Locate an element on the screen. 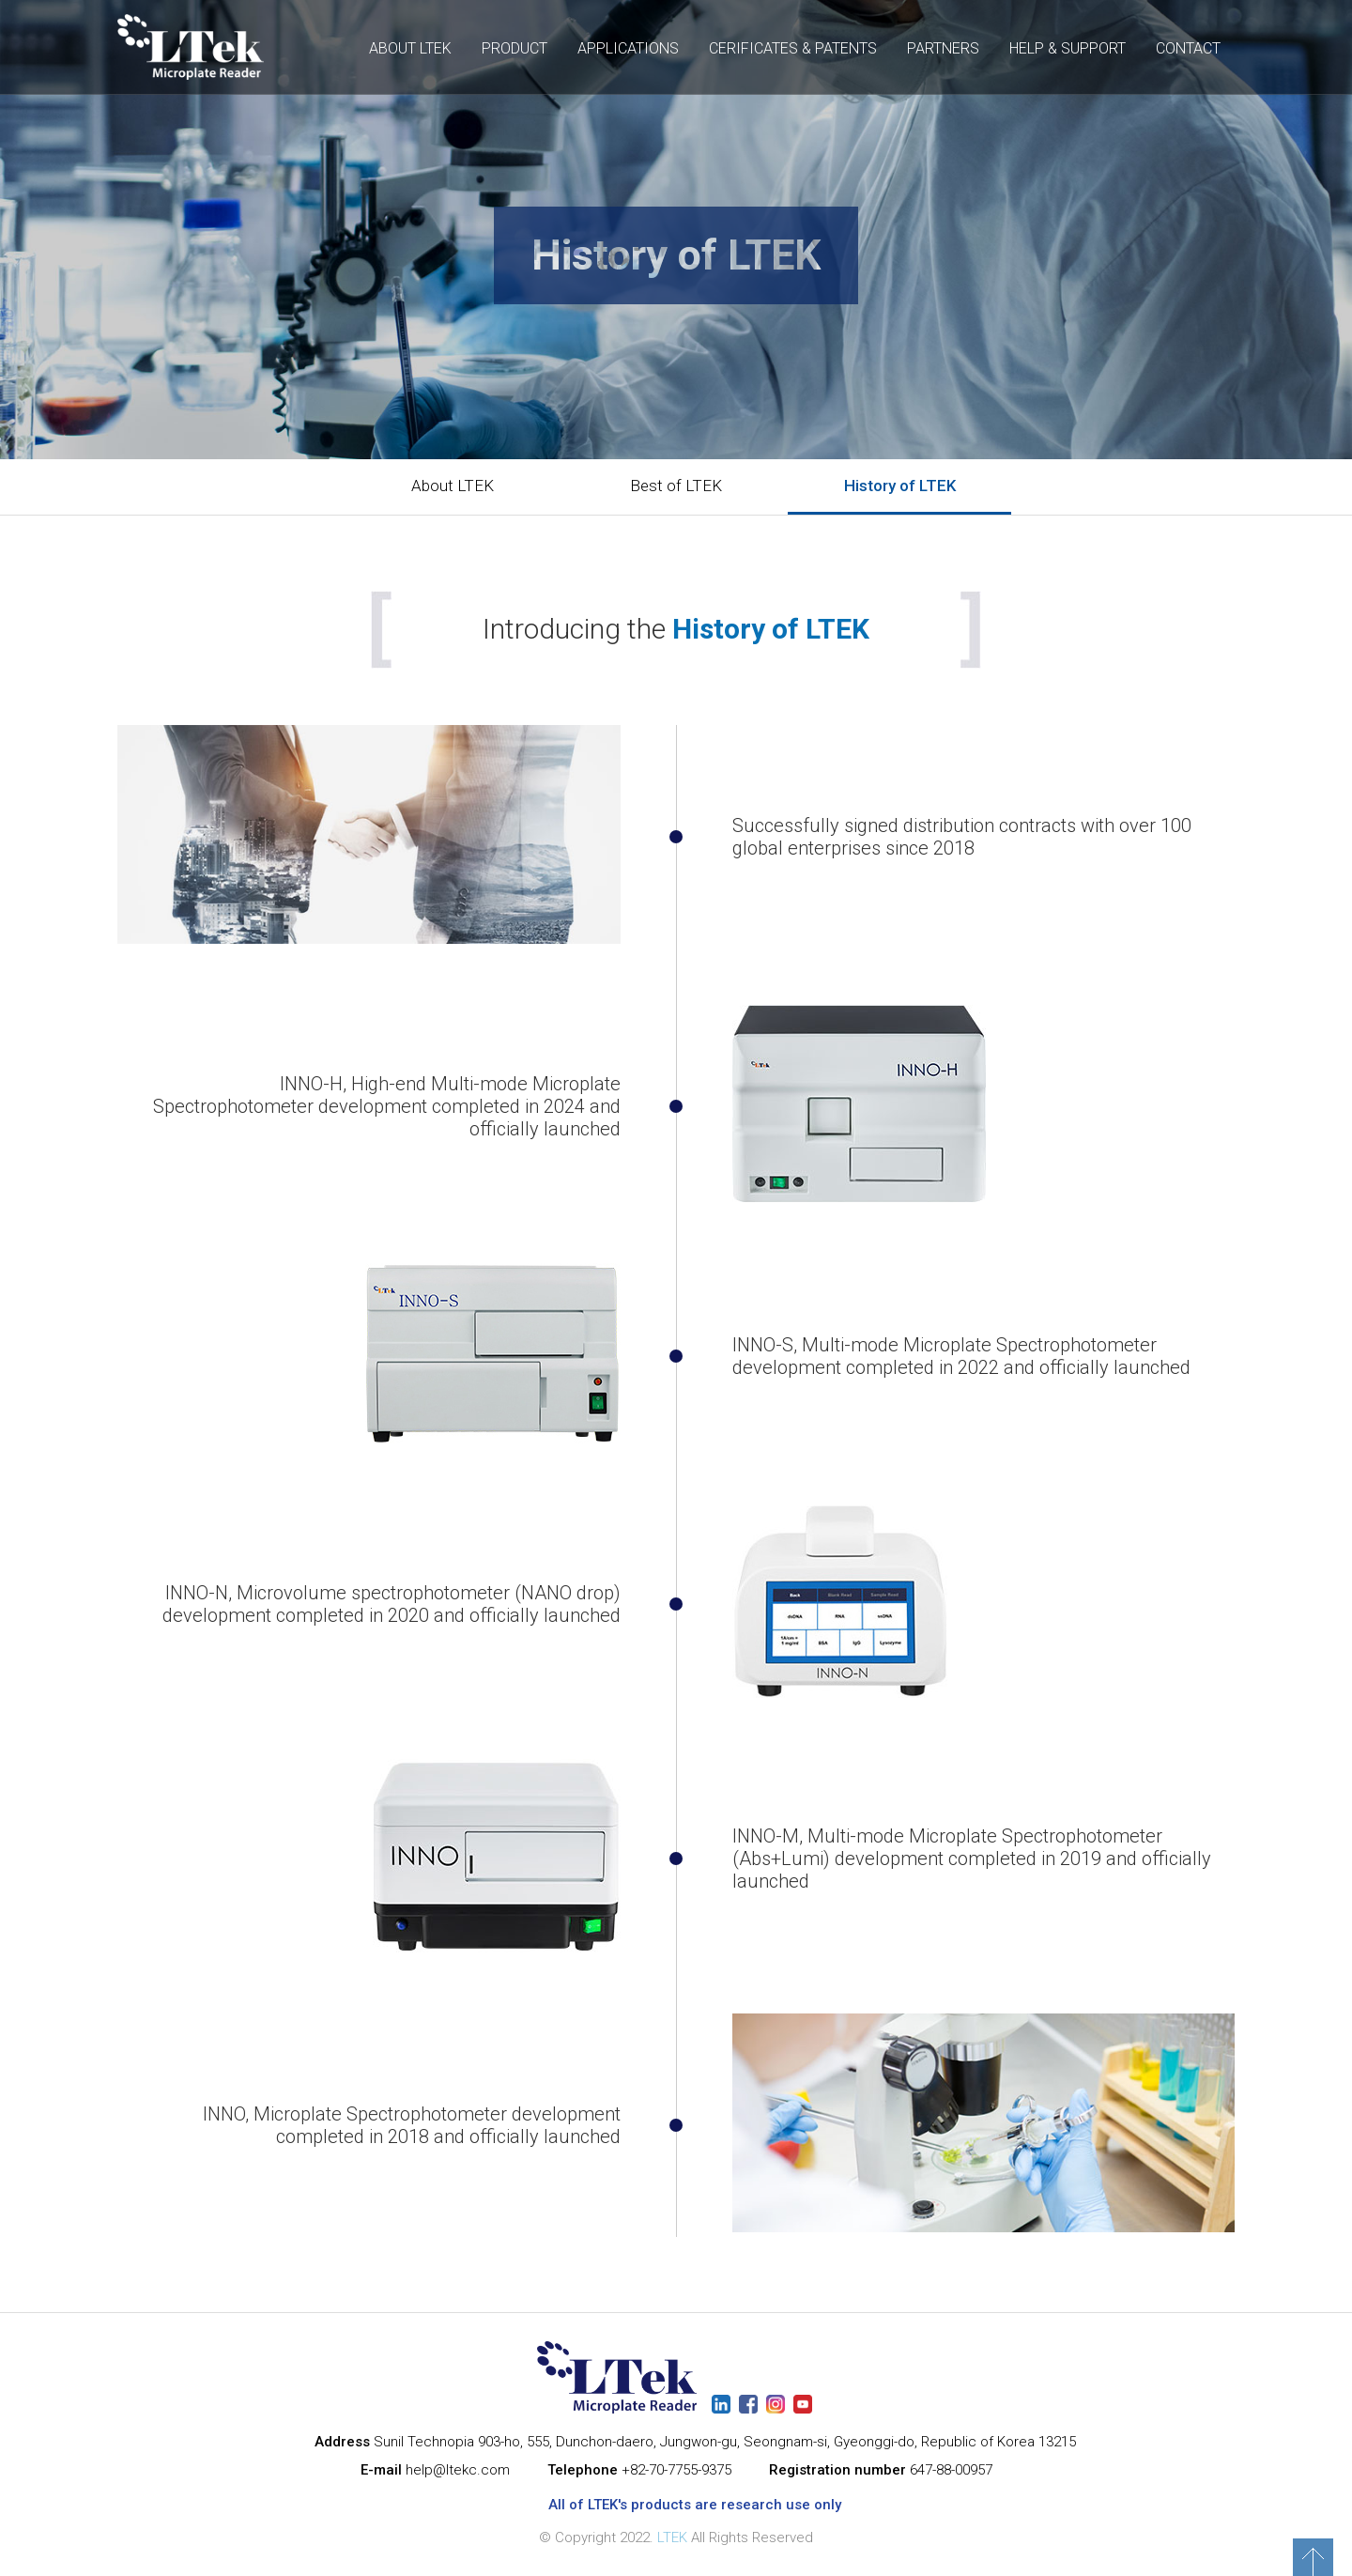 This screenshot has width=1352, height=2576. LTEK is located at coordinates (672, 2537).